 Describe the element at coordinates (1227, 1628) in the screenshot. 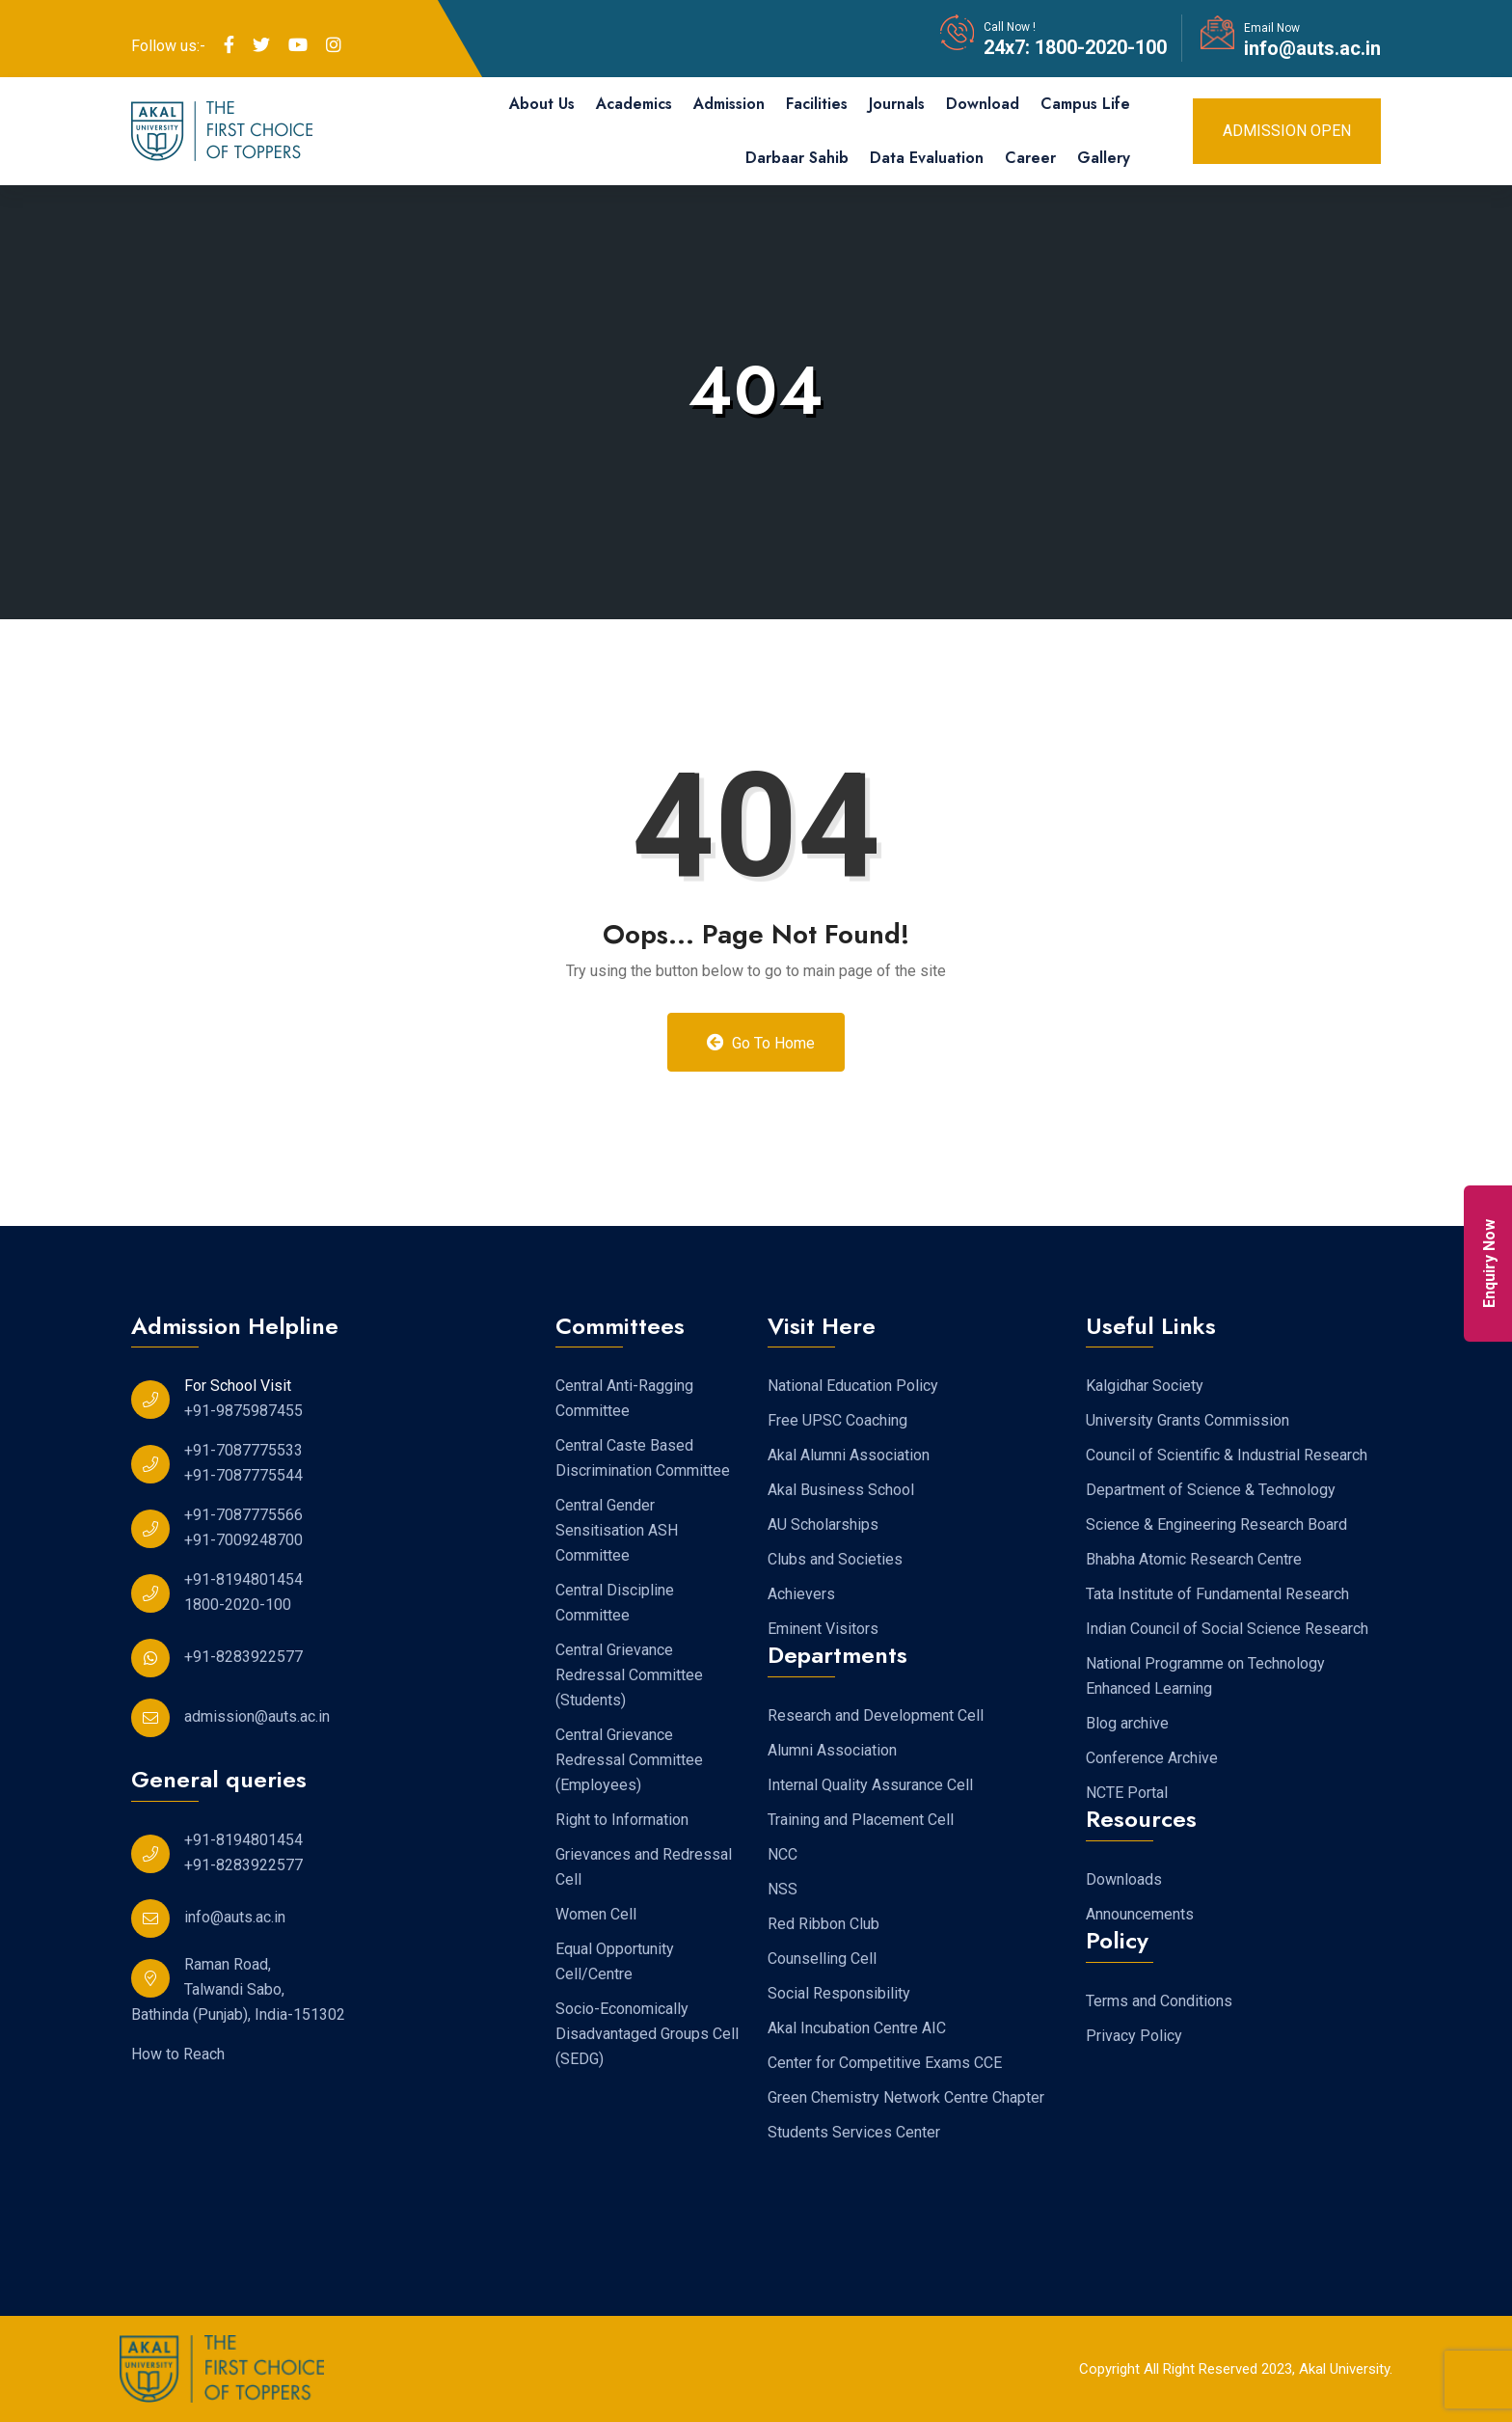

I see `Indian Council of Social Science Research` at that location.